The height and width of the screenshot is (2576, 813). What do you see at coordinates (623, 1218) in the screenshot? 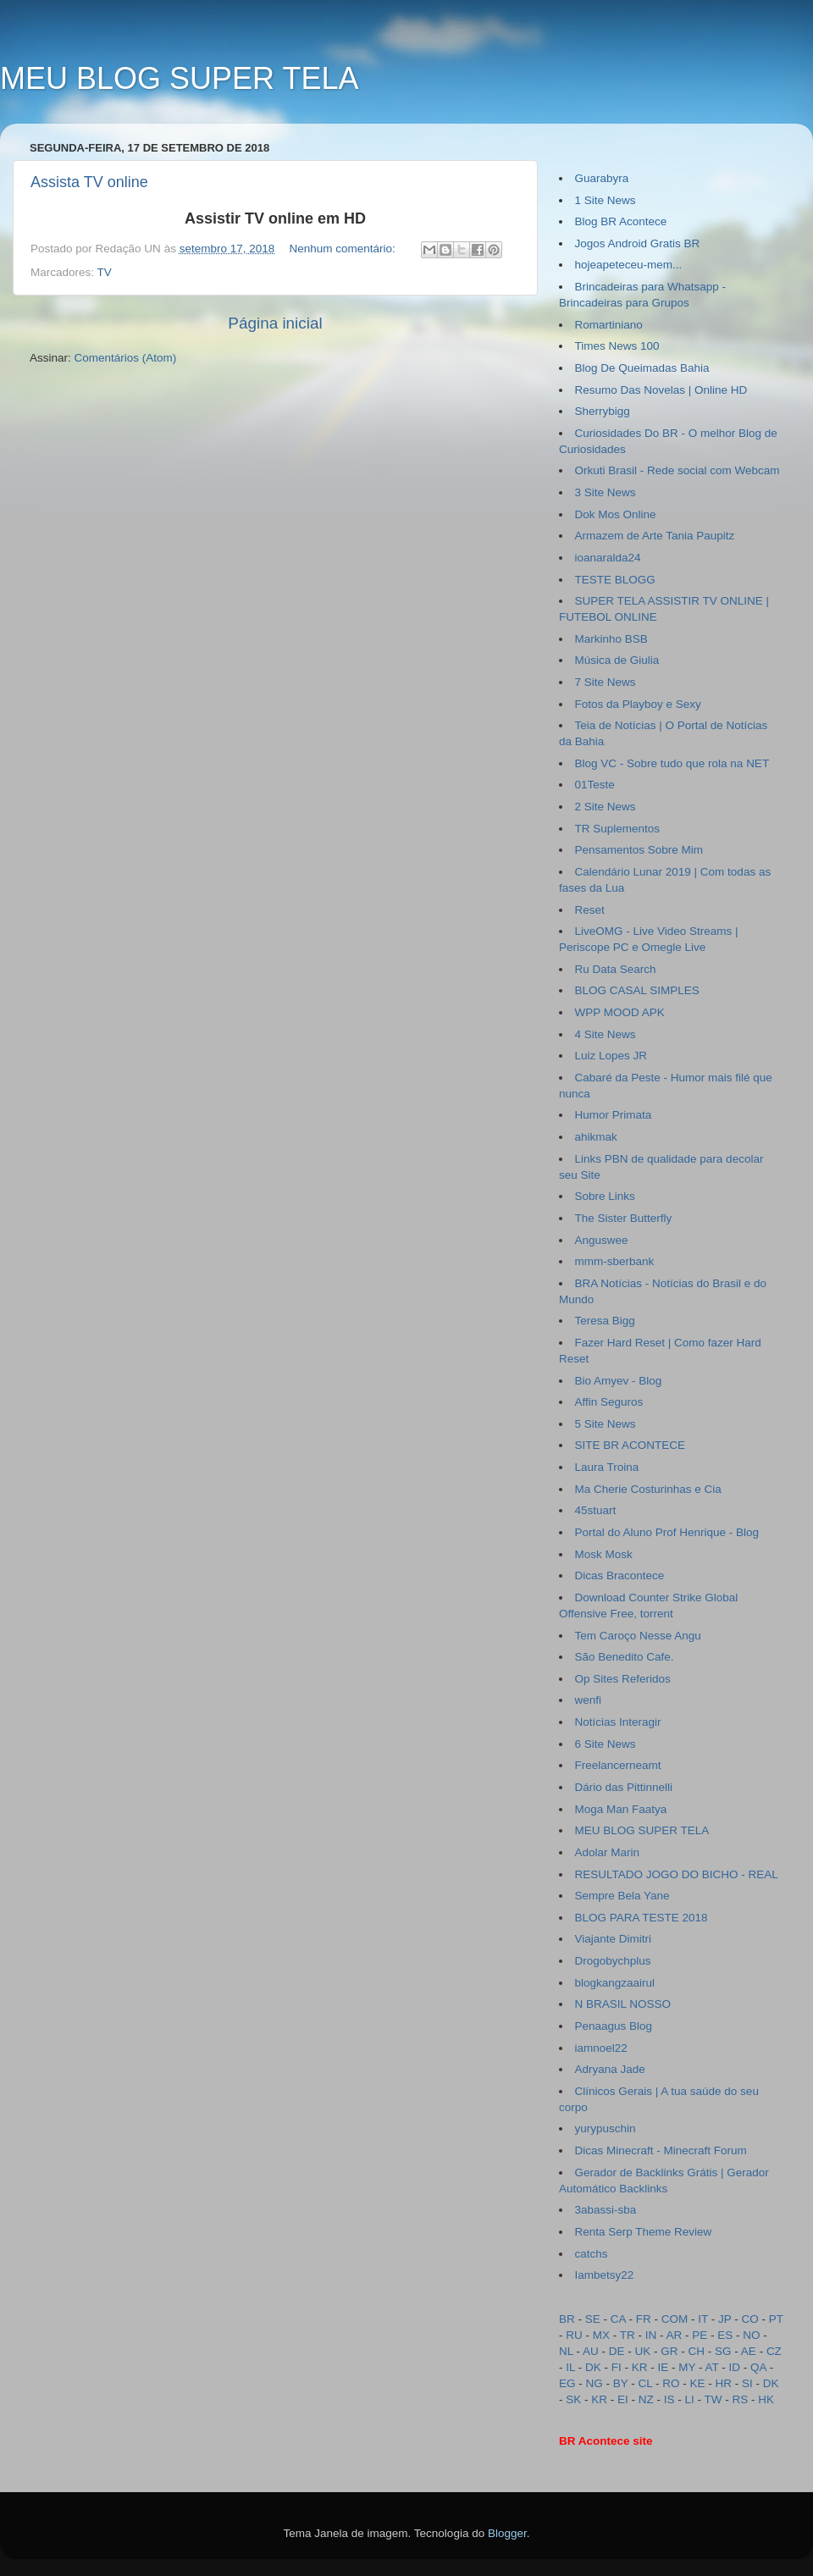
I see `The Sister Butterfly` at bounding box center [623, 1218].